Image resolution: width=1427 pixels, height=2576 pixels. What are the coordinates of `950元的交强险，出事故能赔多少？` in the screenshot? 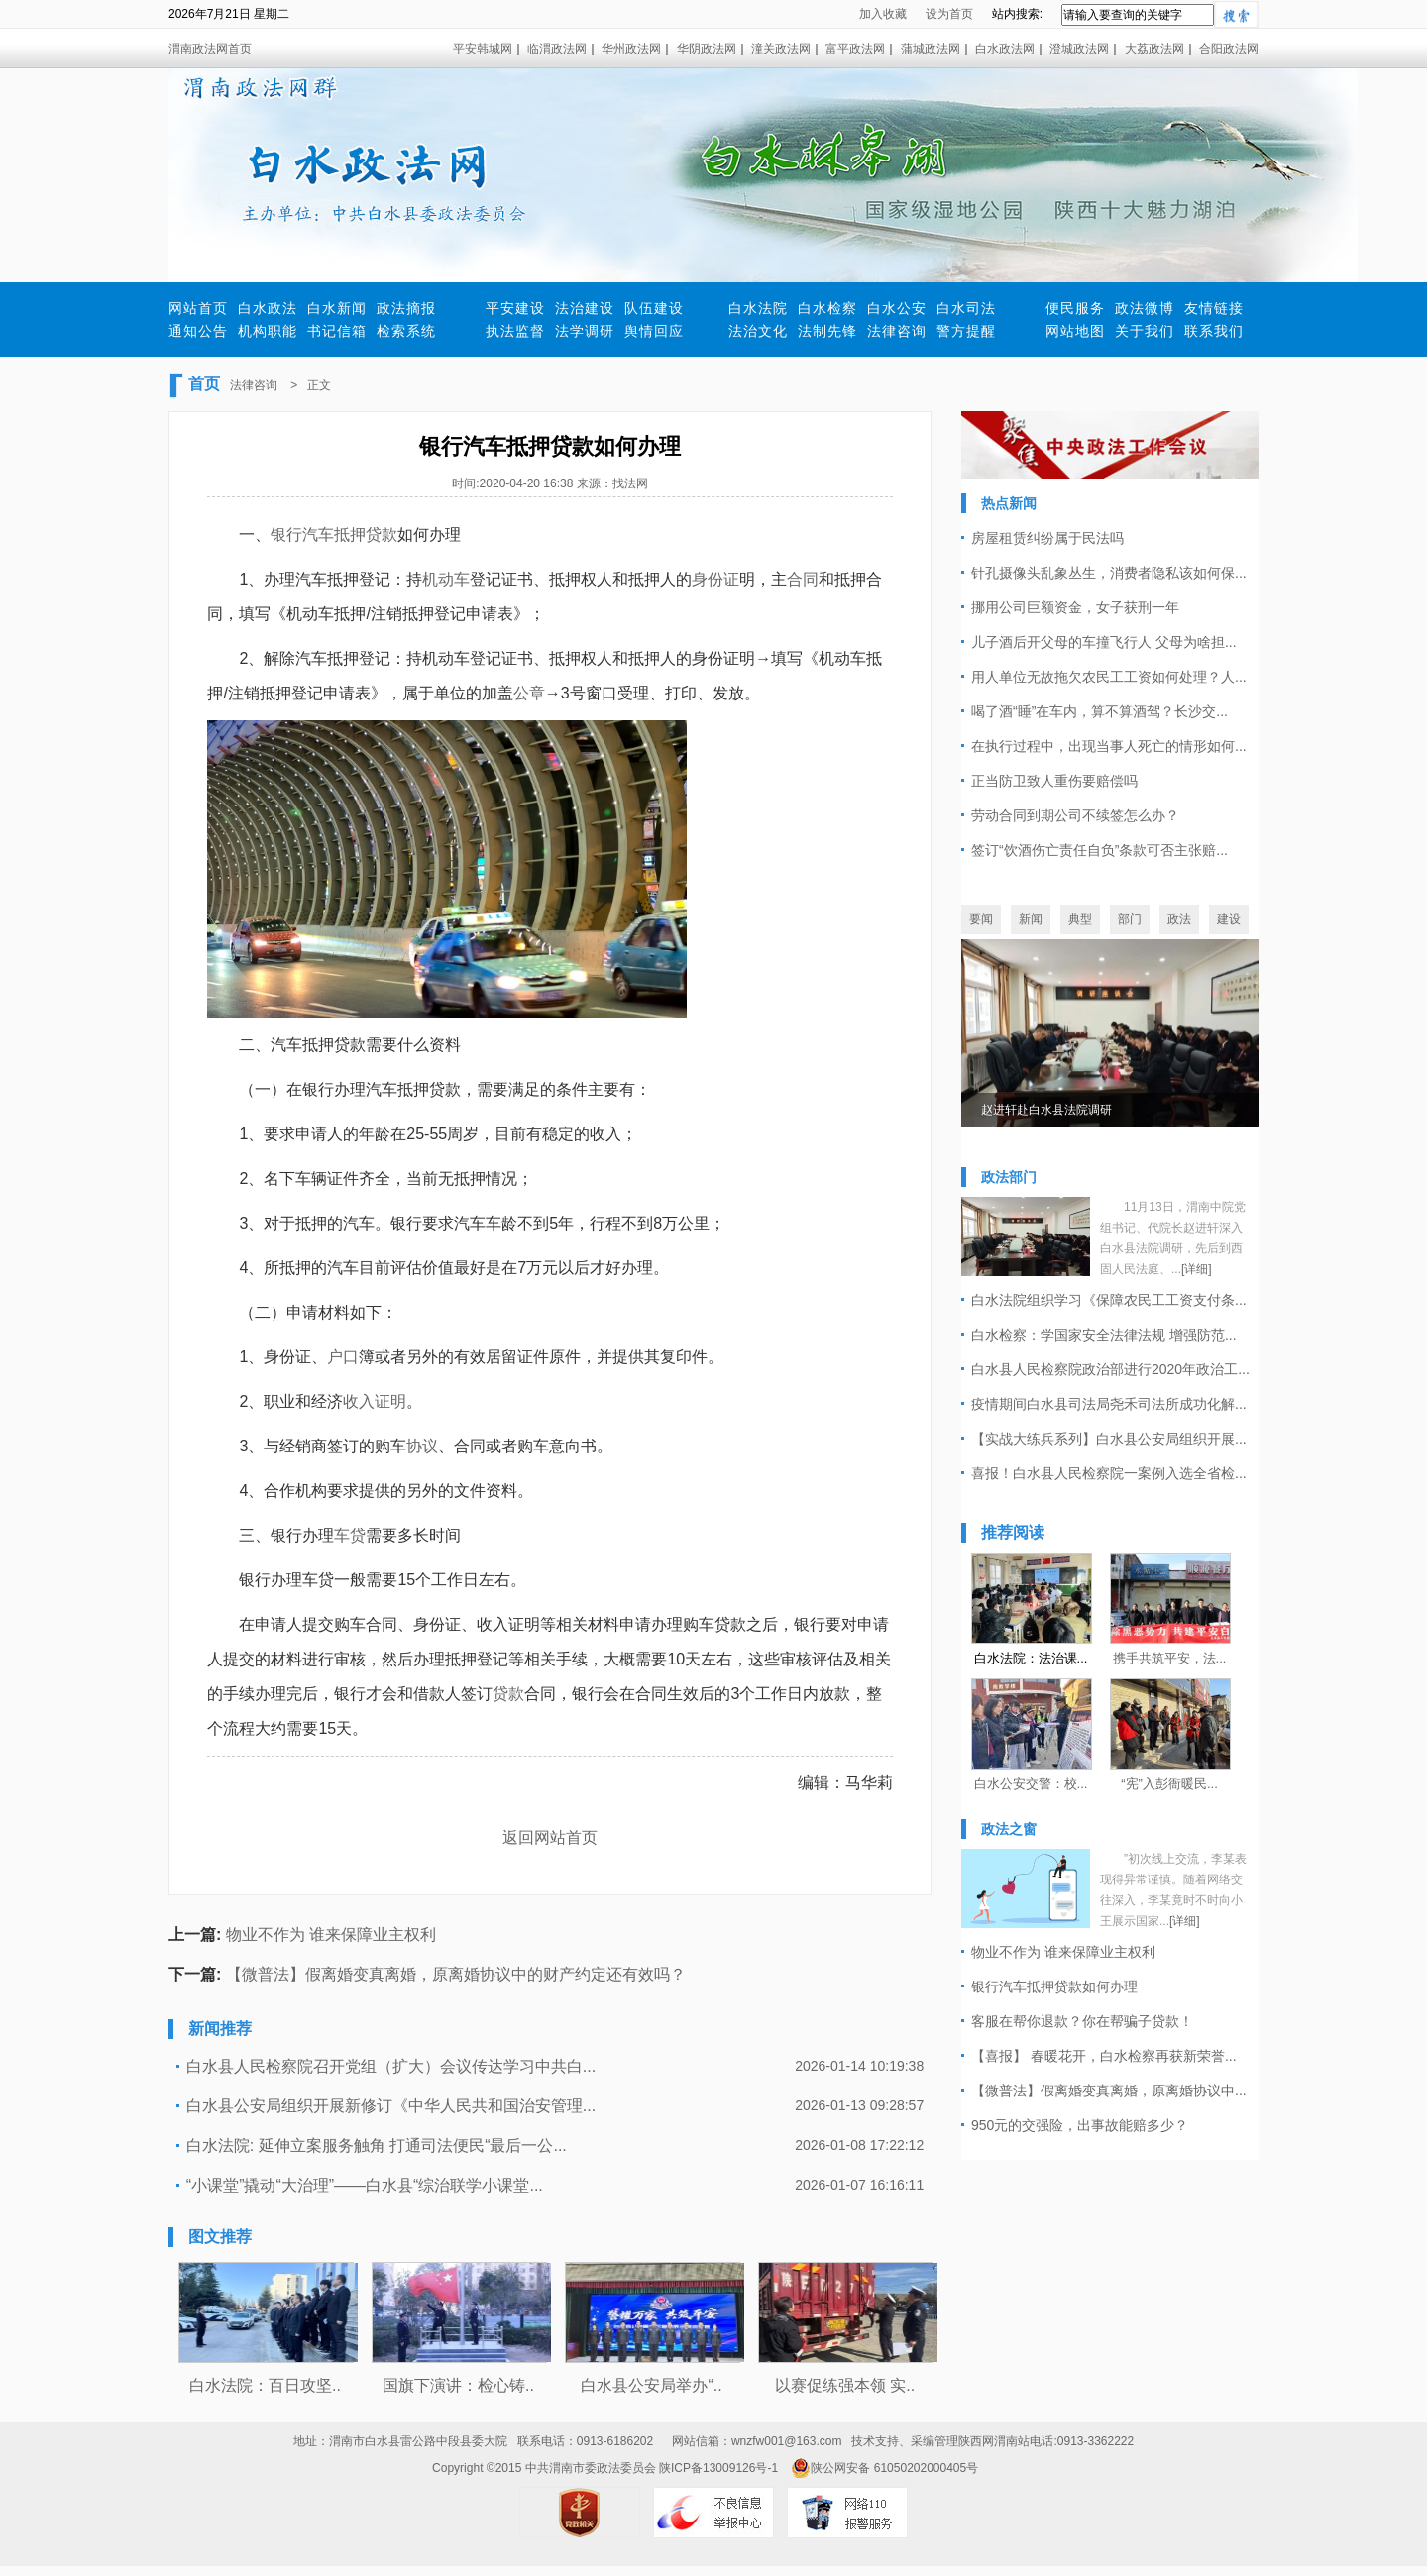 It's located at (1079, 2125).